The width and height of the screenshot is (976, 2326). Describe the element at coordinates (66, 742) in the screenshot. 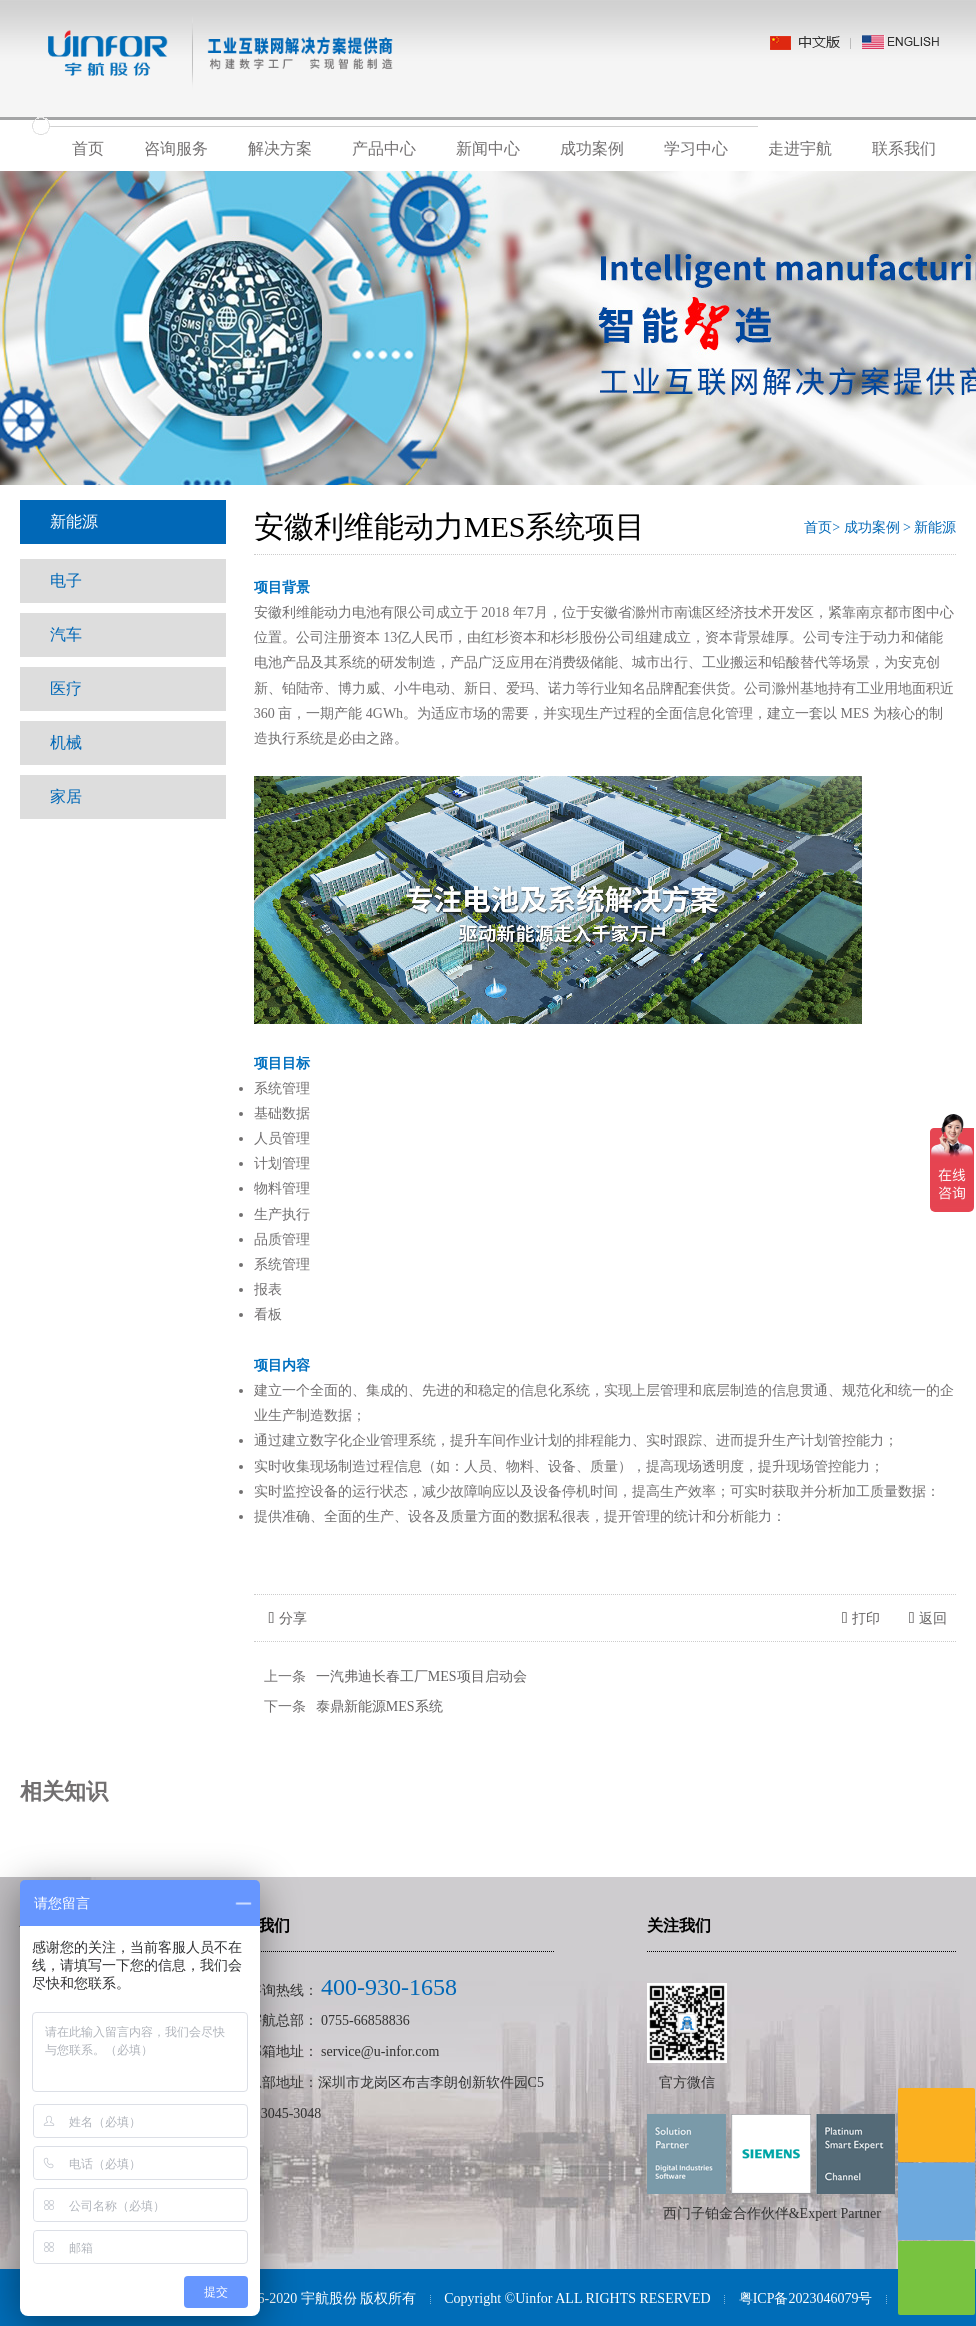

I see `机械` at that location.